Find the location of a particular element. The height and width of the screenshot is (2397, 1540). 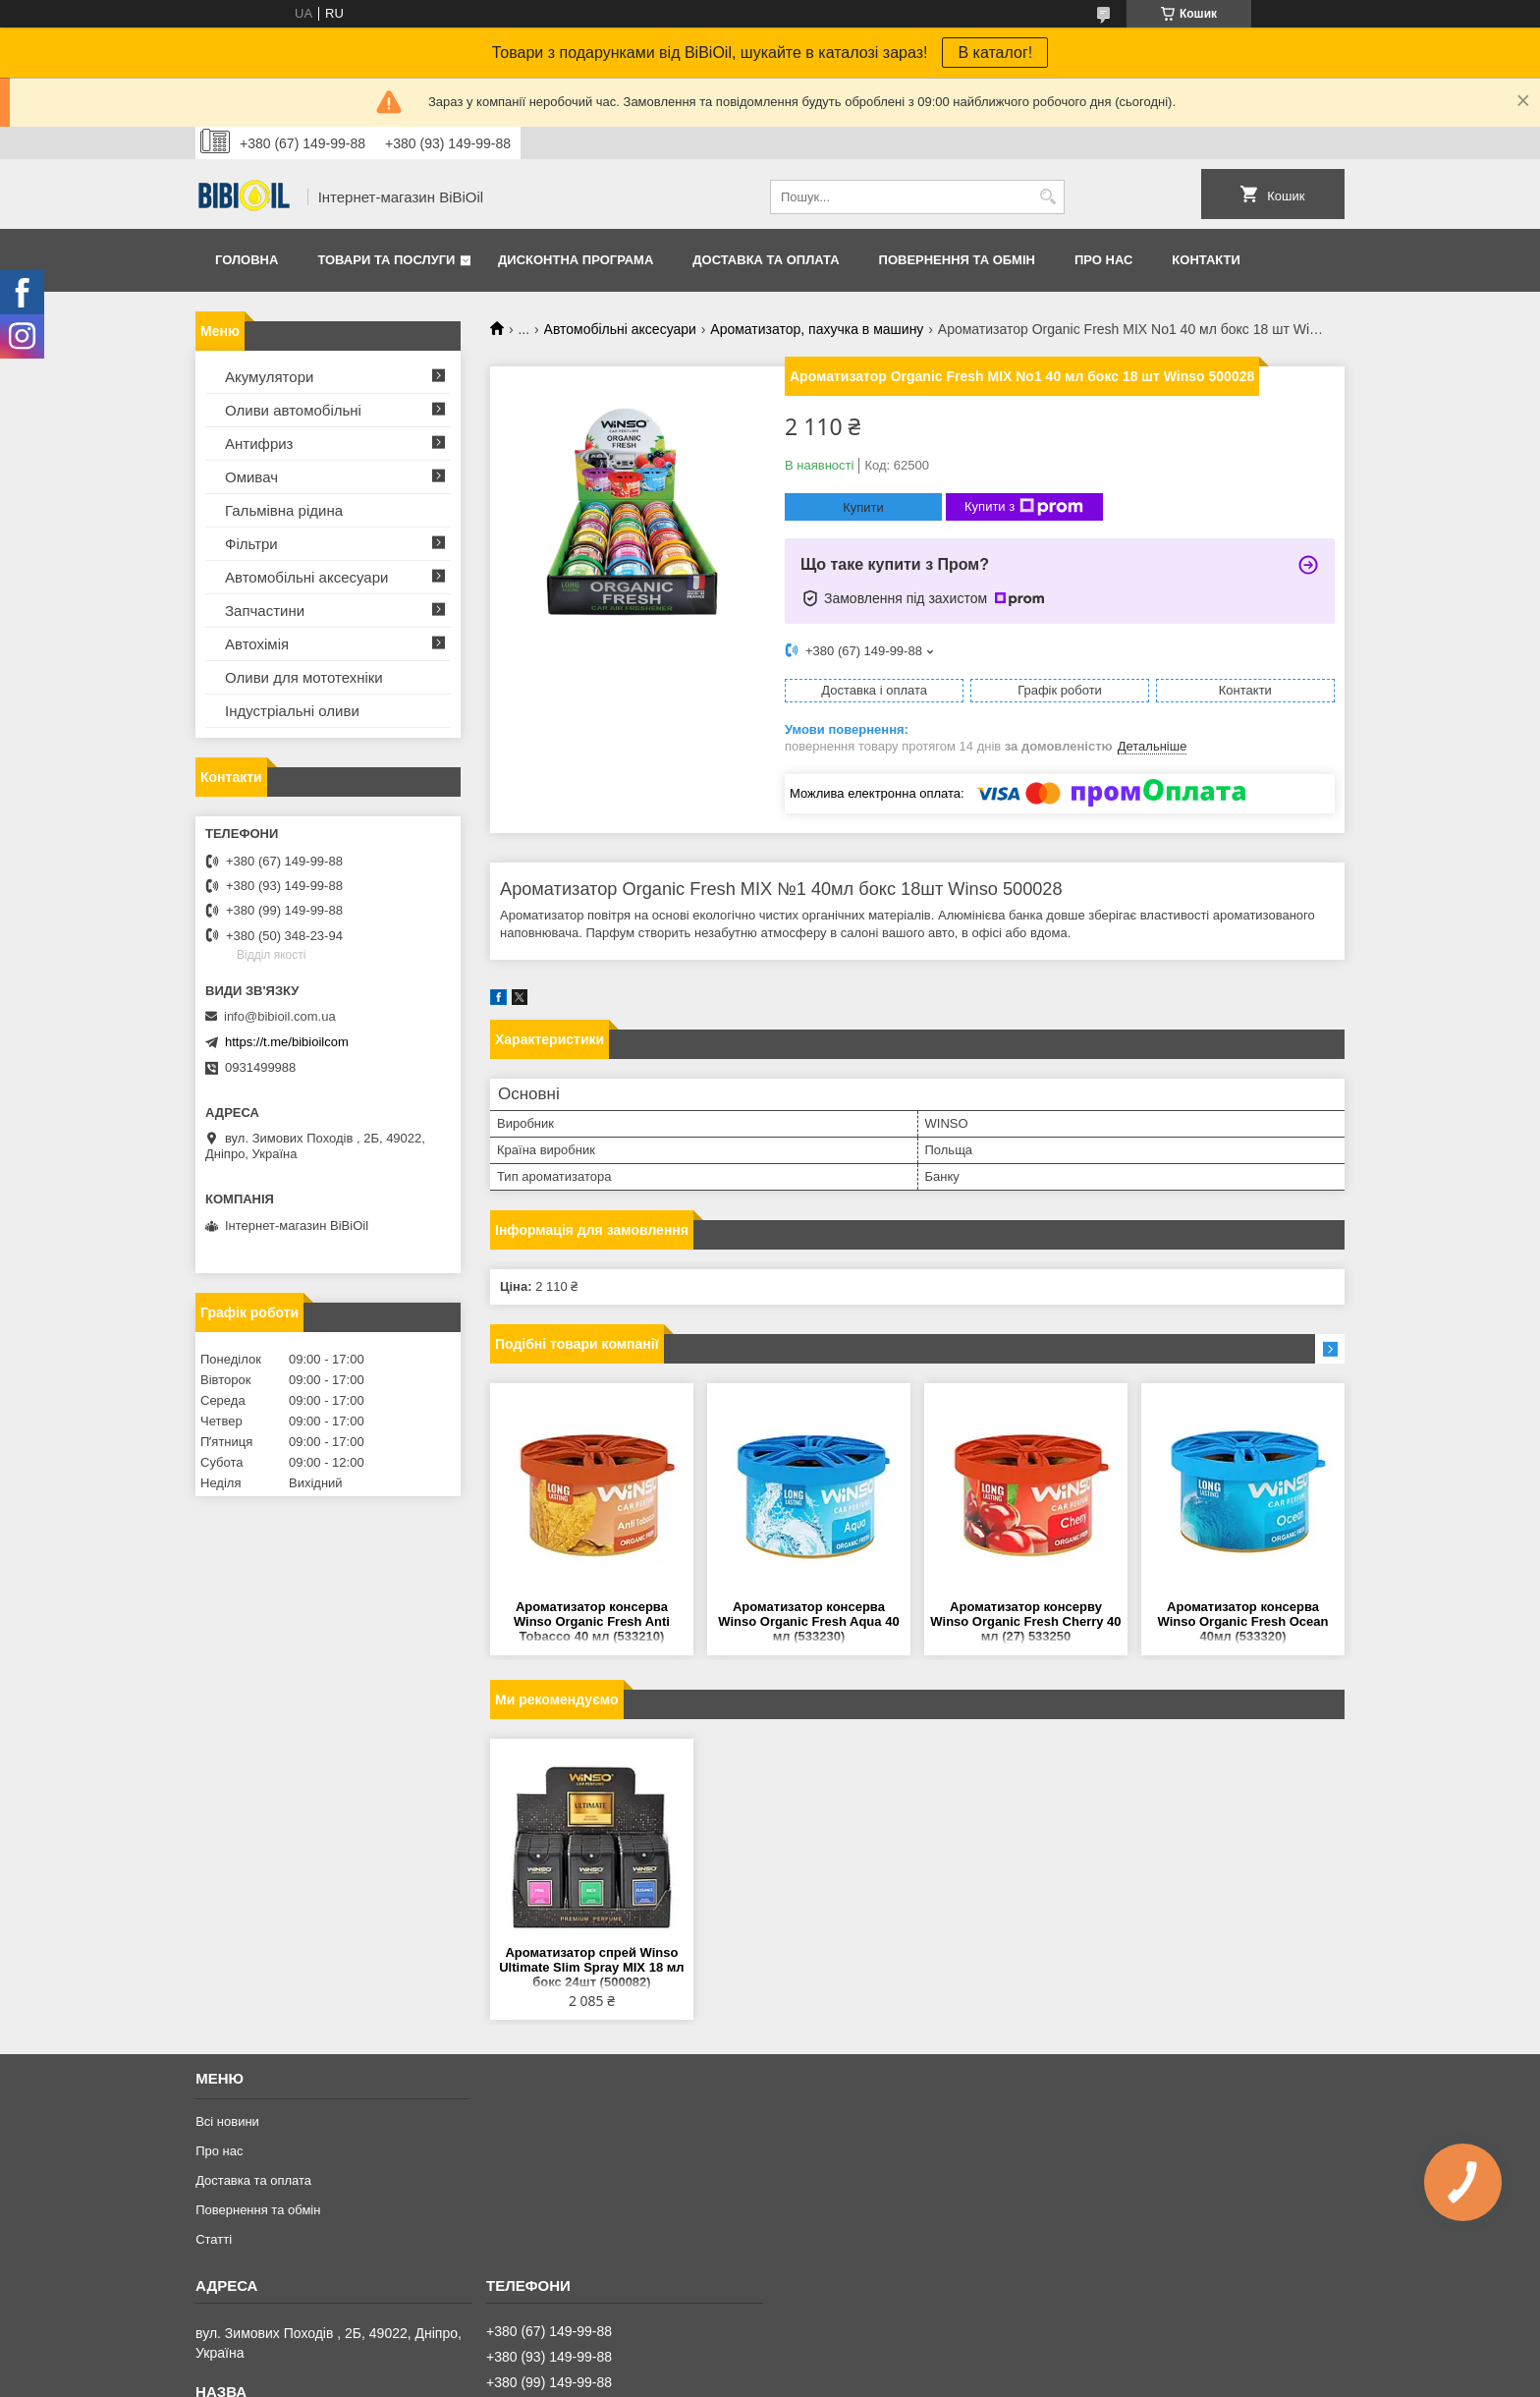

Фільтри is located at coordinates (251, 543).